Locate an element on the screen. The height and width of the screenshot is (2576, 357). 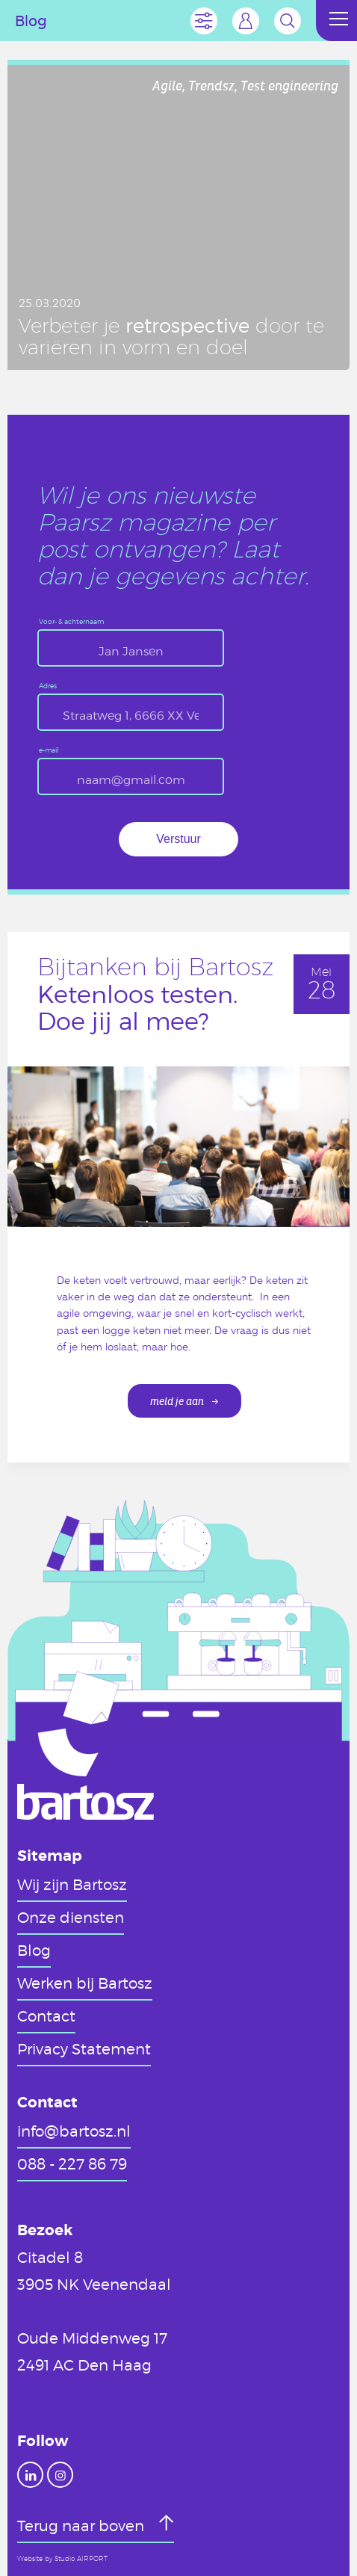
Blog is located at coordinates (34, 1950).